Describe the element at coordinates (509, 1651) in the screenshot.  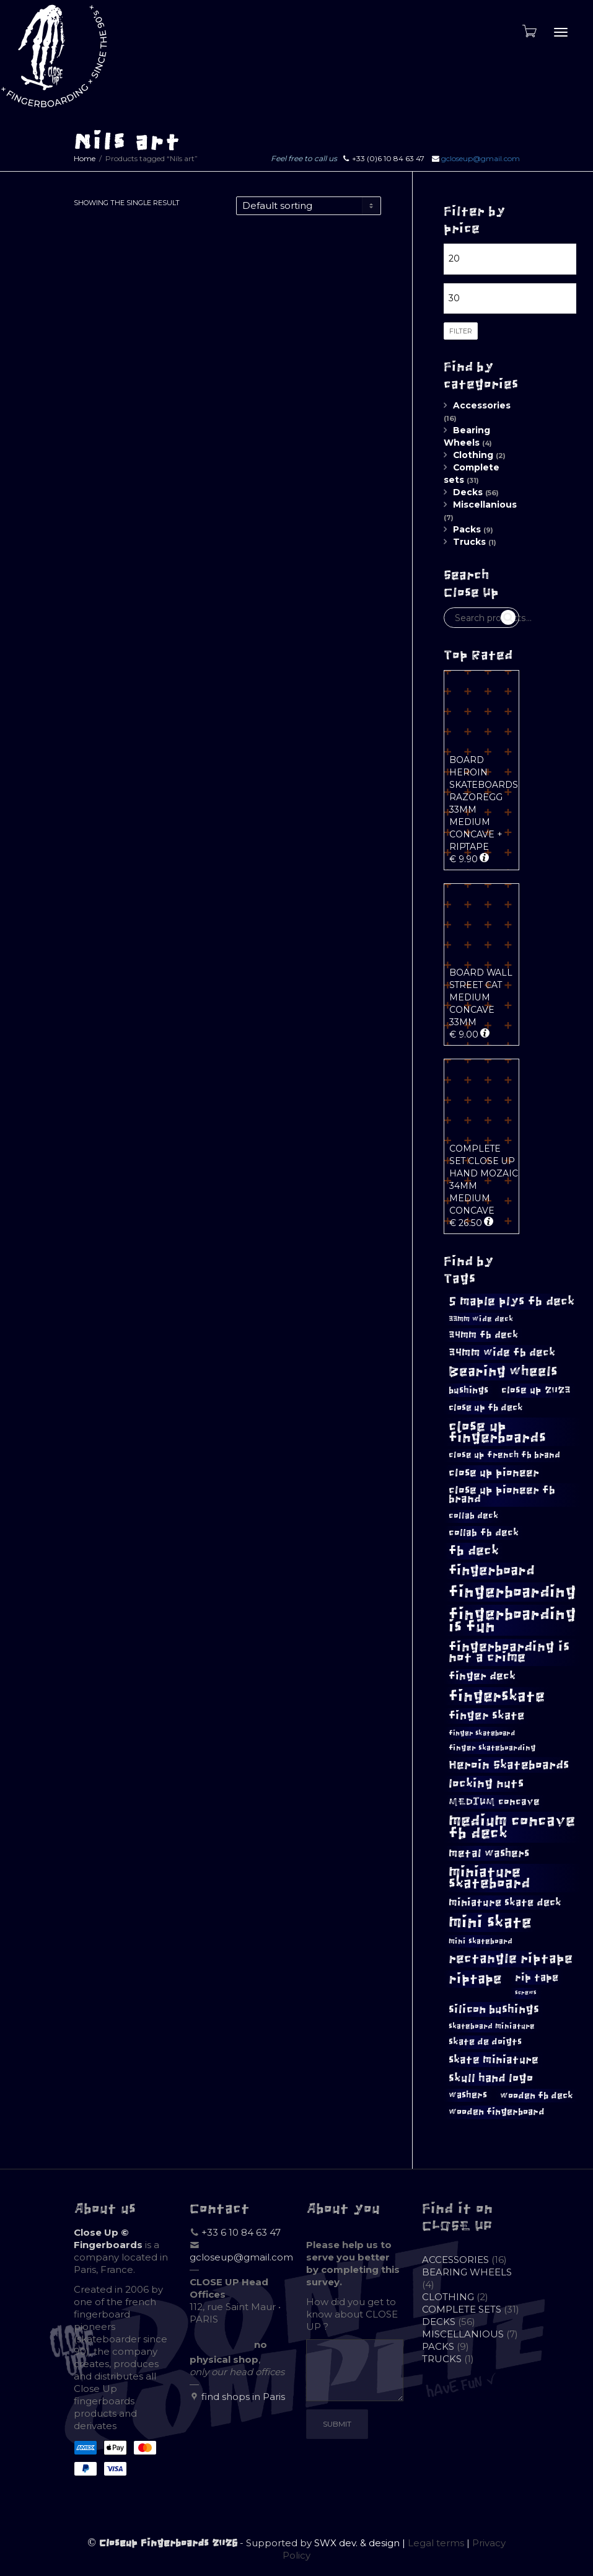
I see `fingerboarding is not a crime [fingerboarding is not a crime (23 products)]` at that location.